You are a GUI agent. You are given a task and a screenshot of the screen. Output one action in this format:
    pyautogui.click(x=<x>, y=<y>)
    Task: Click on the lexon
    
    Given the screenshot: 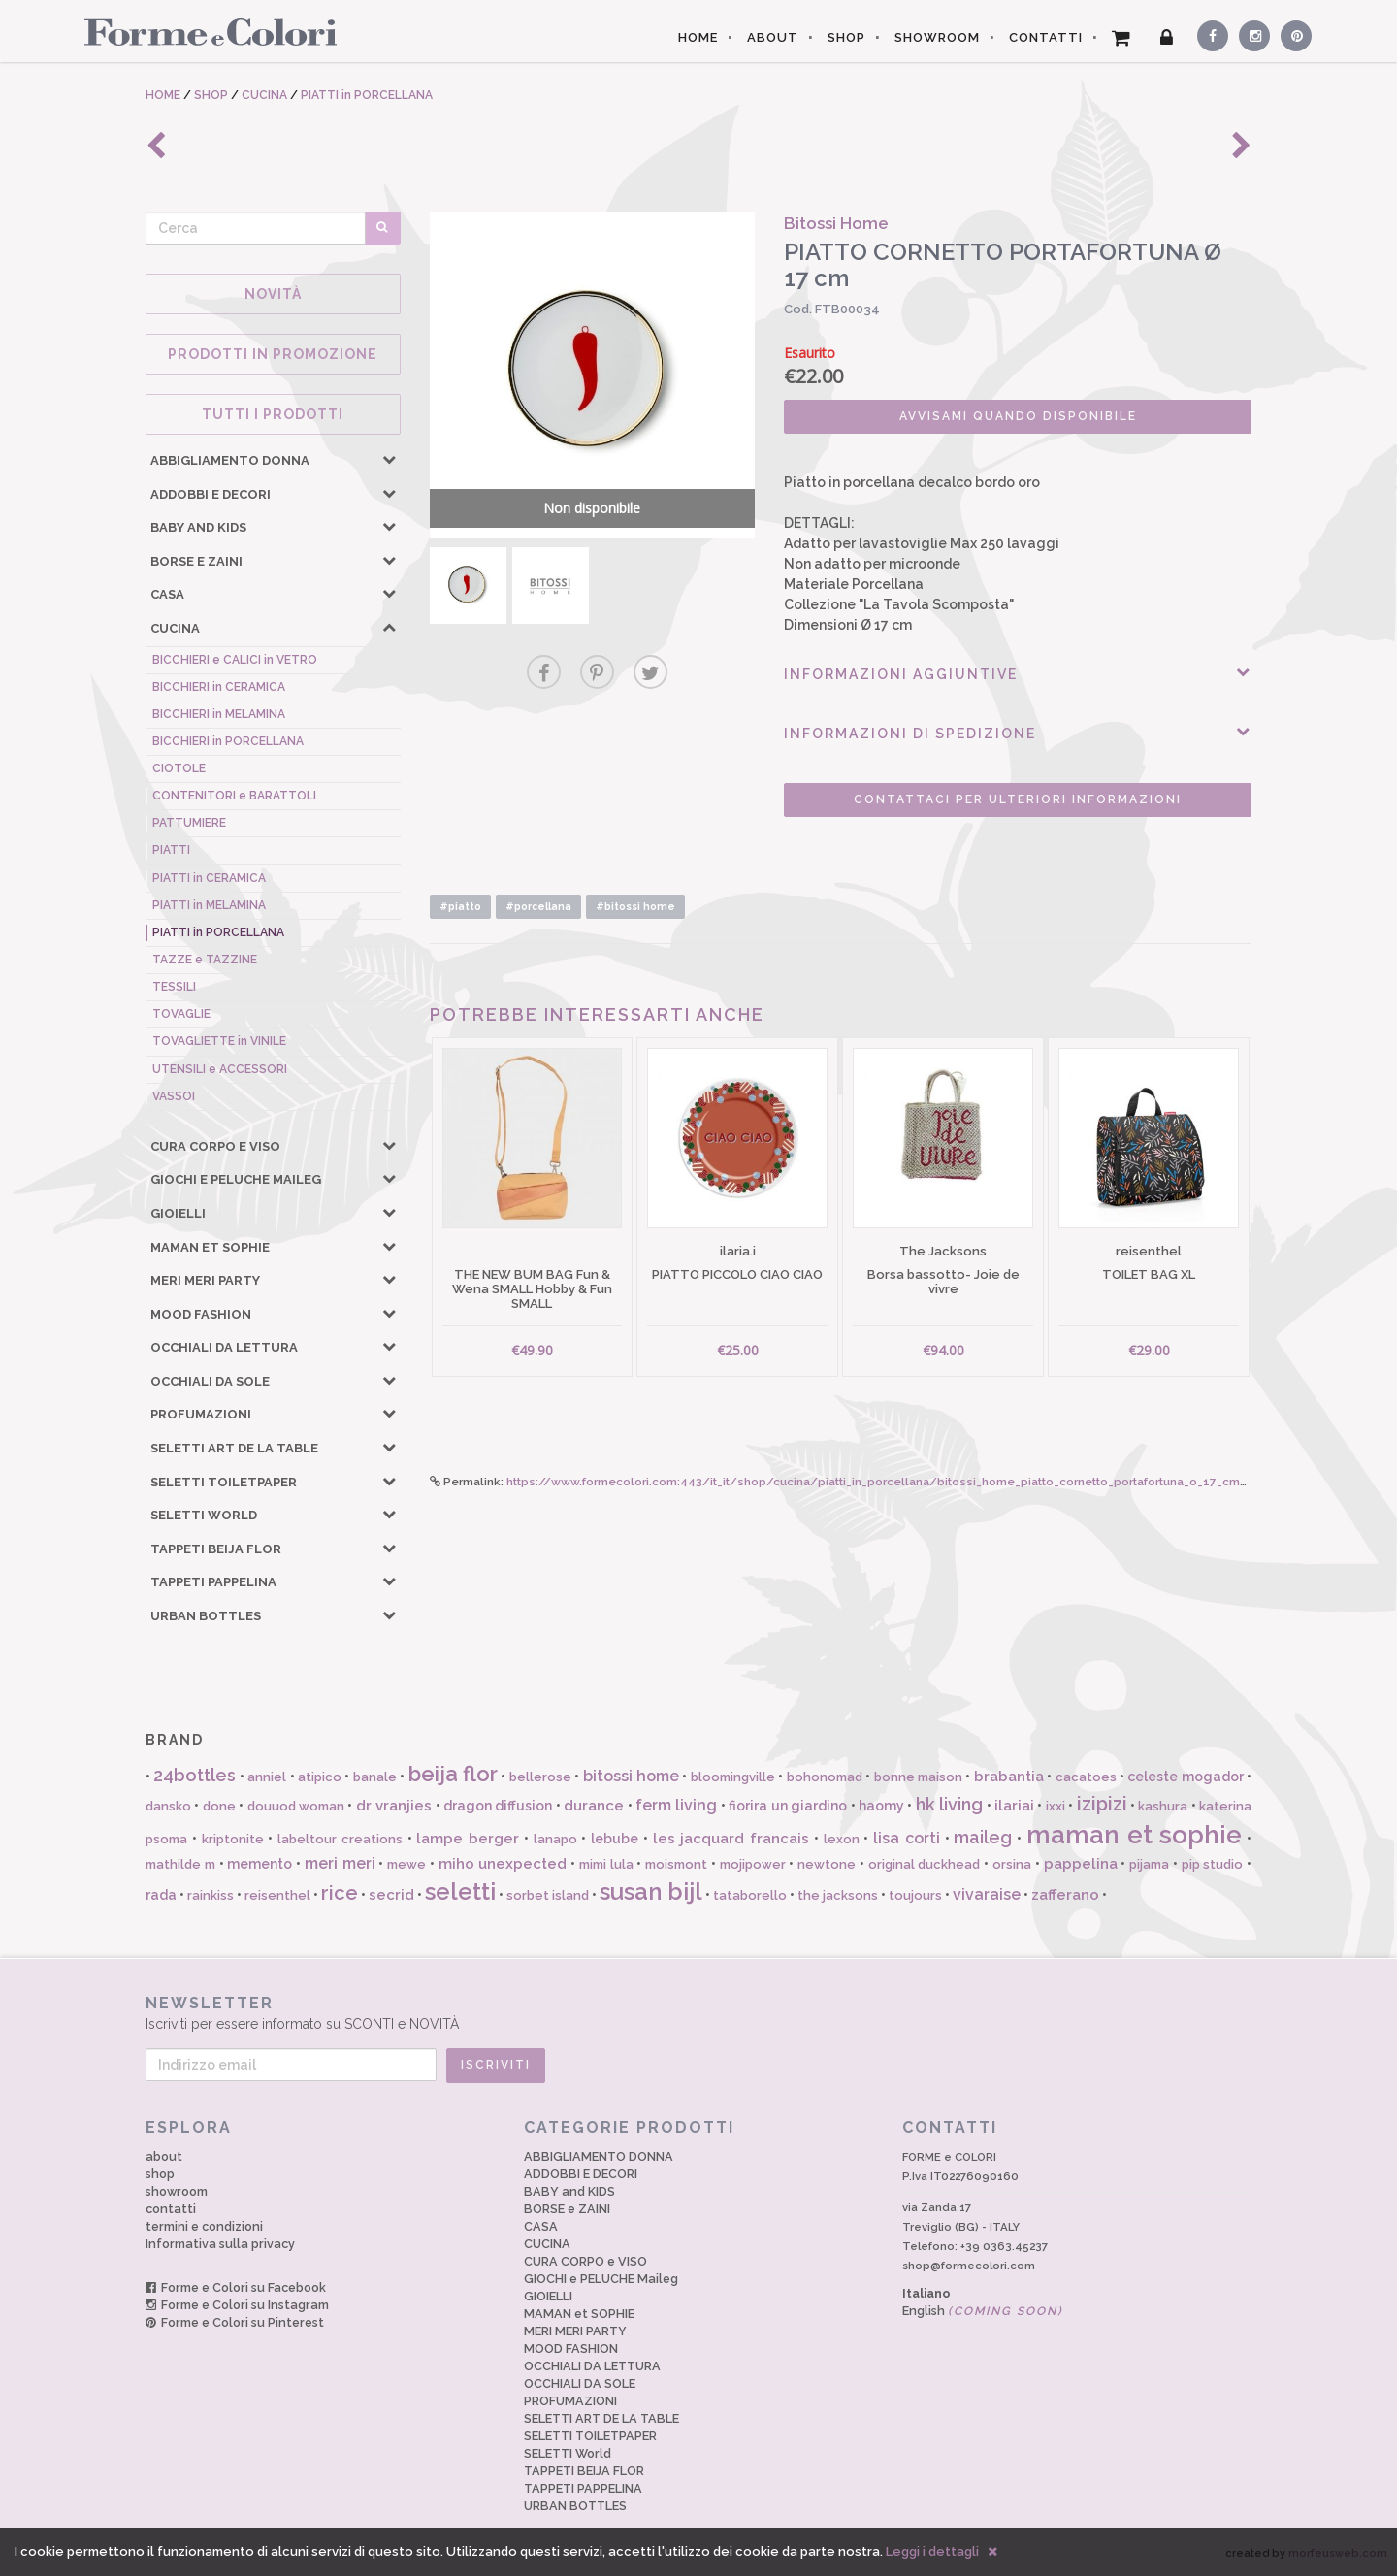 What is the action you would take?
    pyautogui.click(x=842, y=1839)
    